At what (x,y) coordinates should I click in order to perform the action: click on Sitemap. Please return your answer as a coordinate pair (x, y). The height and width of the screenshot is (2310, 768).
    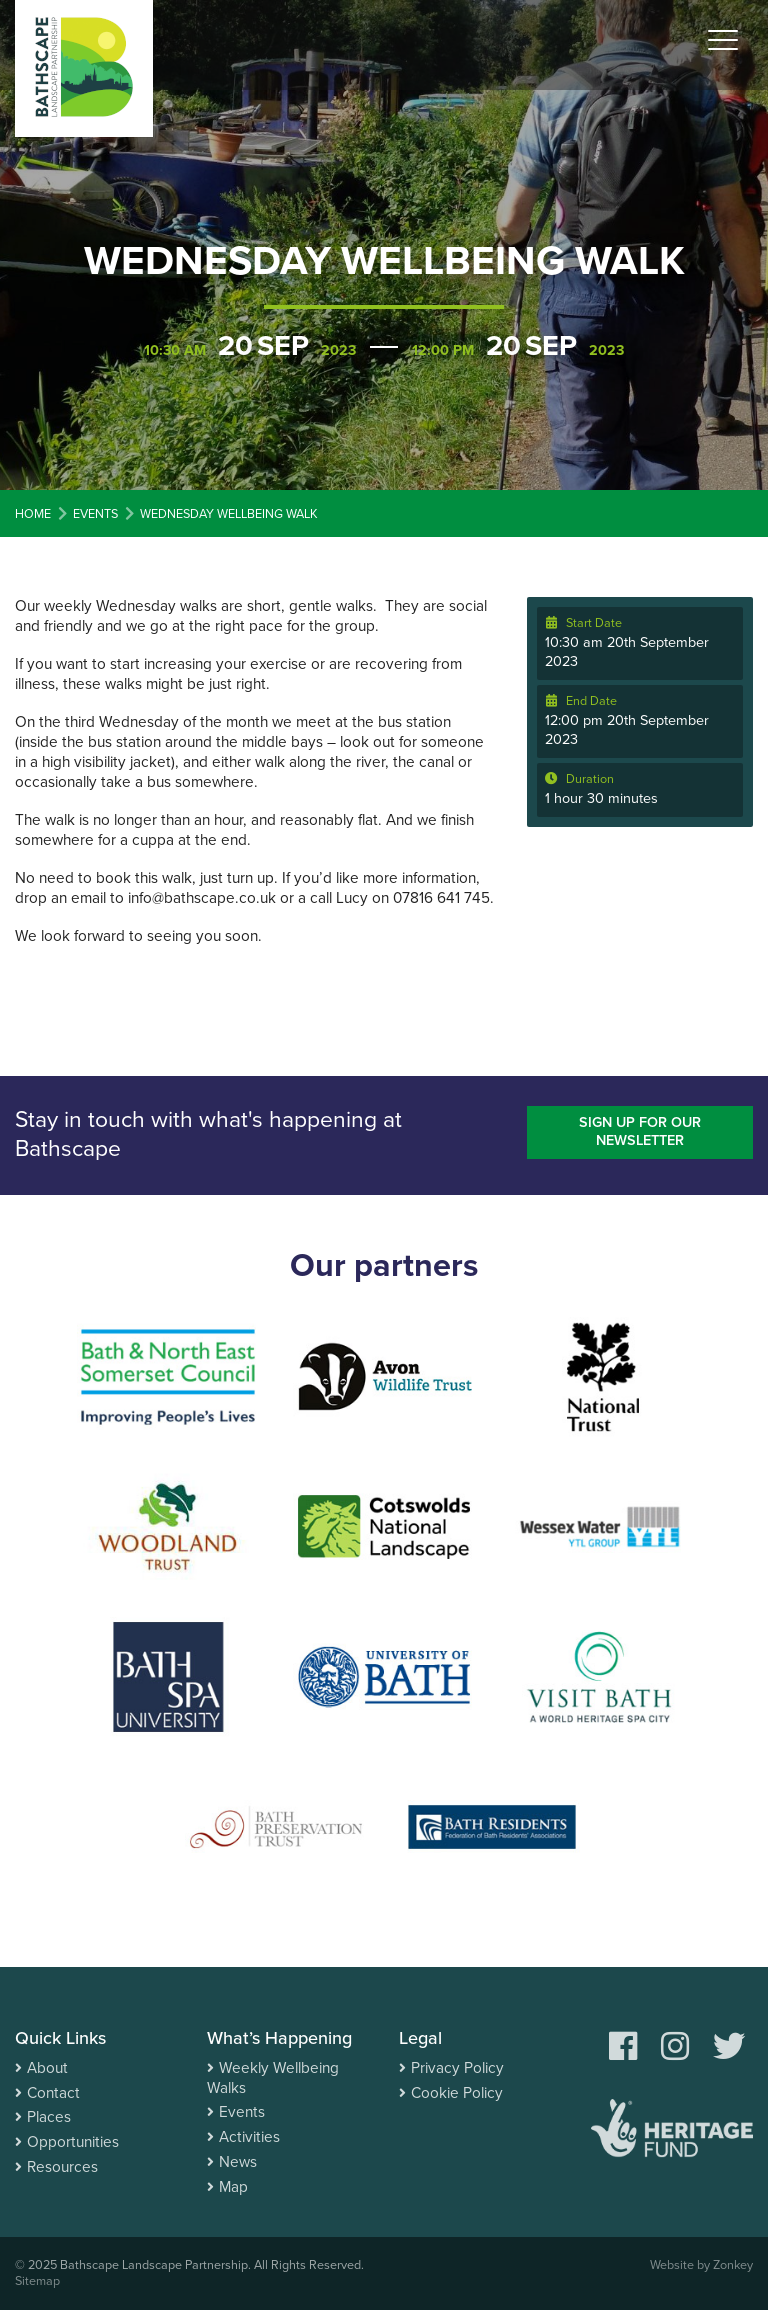
    Looking at the image, I should click on (37, 2281).